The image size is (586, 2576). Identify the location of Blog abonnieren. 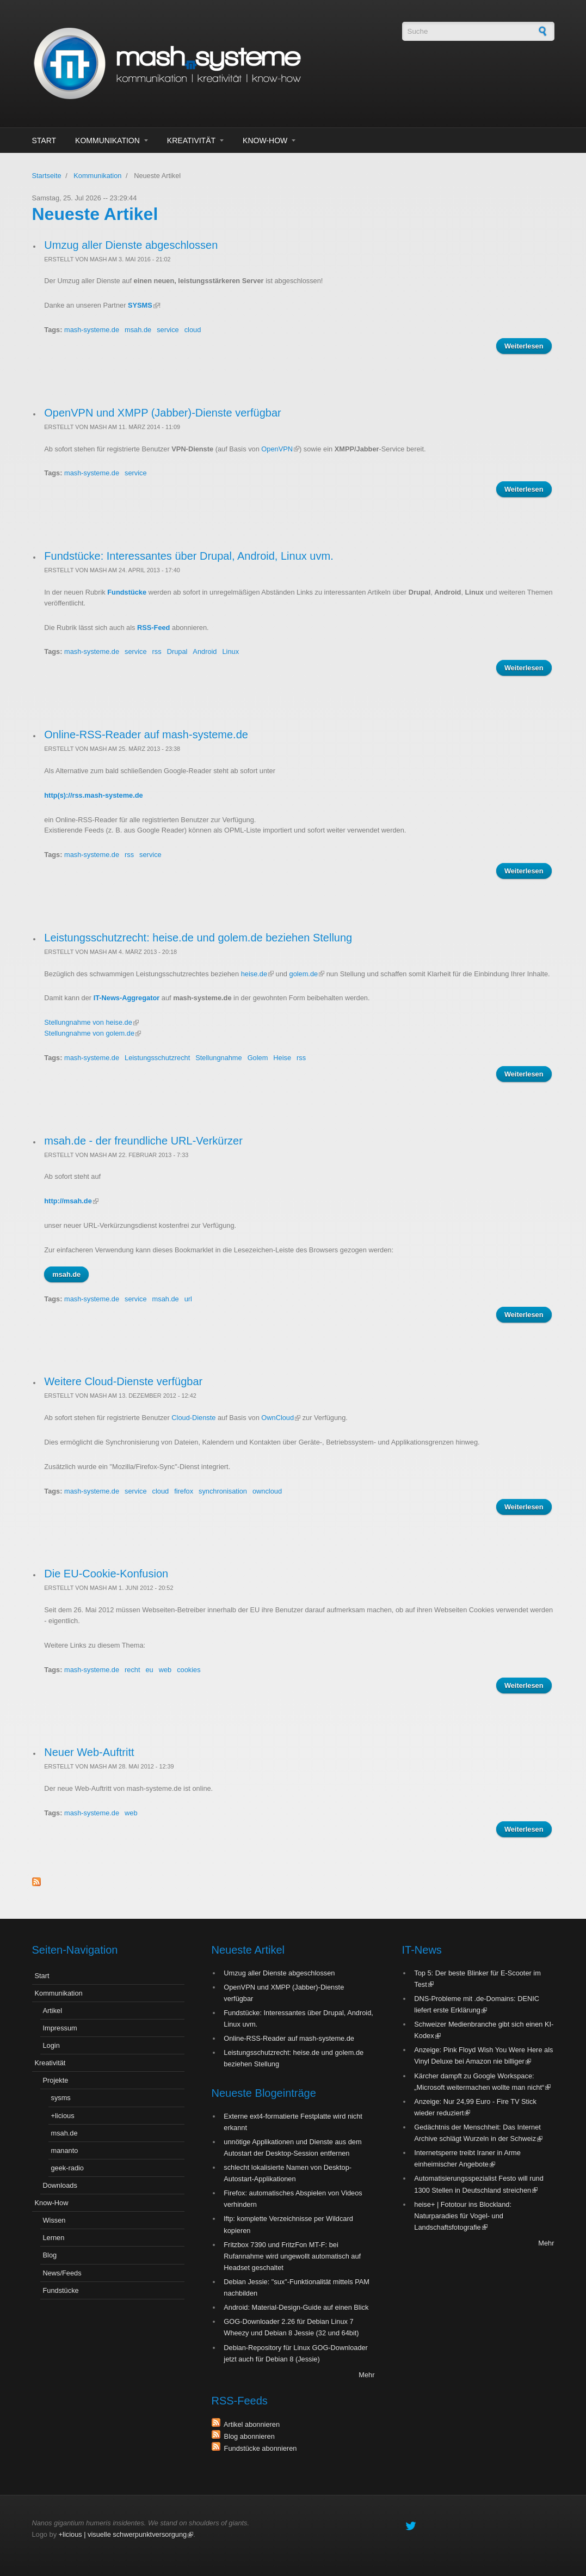
(247, 2436).